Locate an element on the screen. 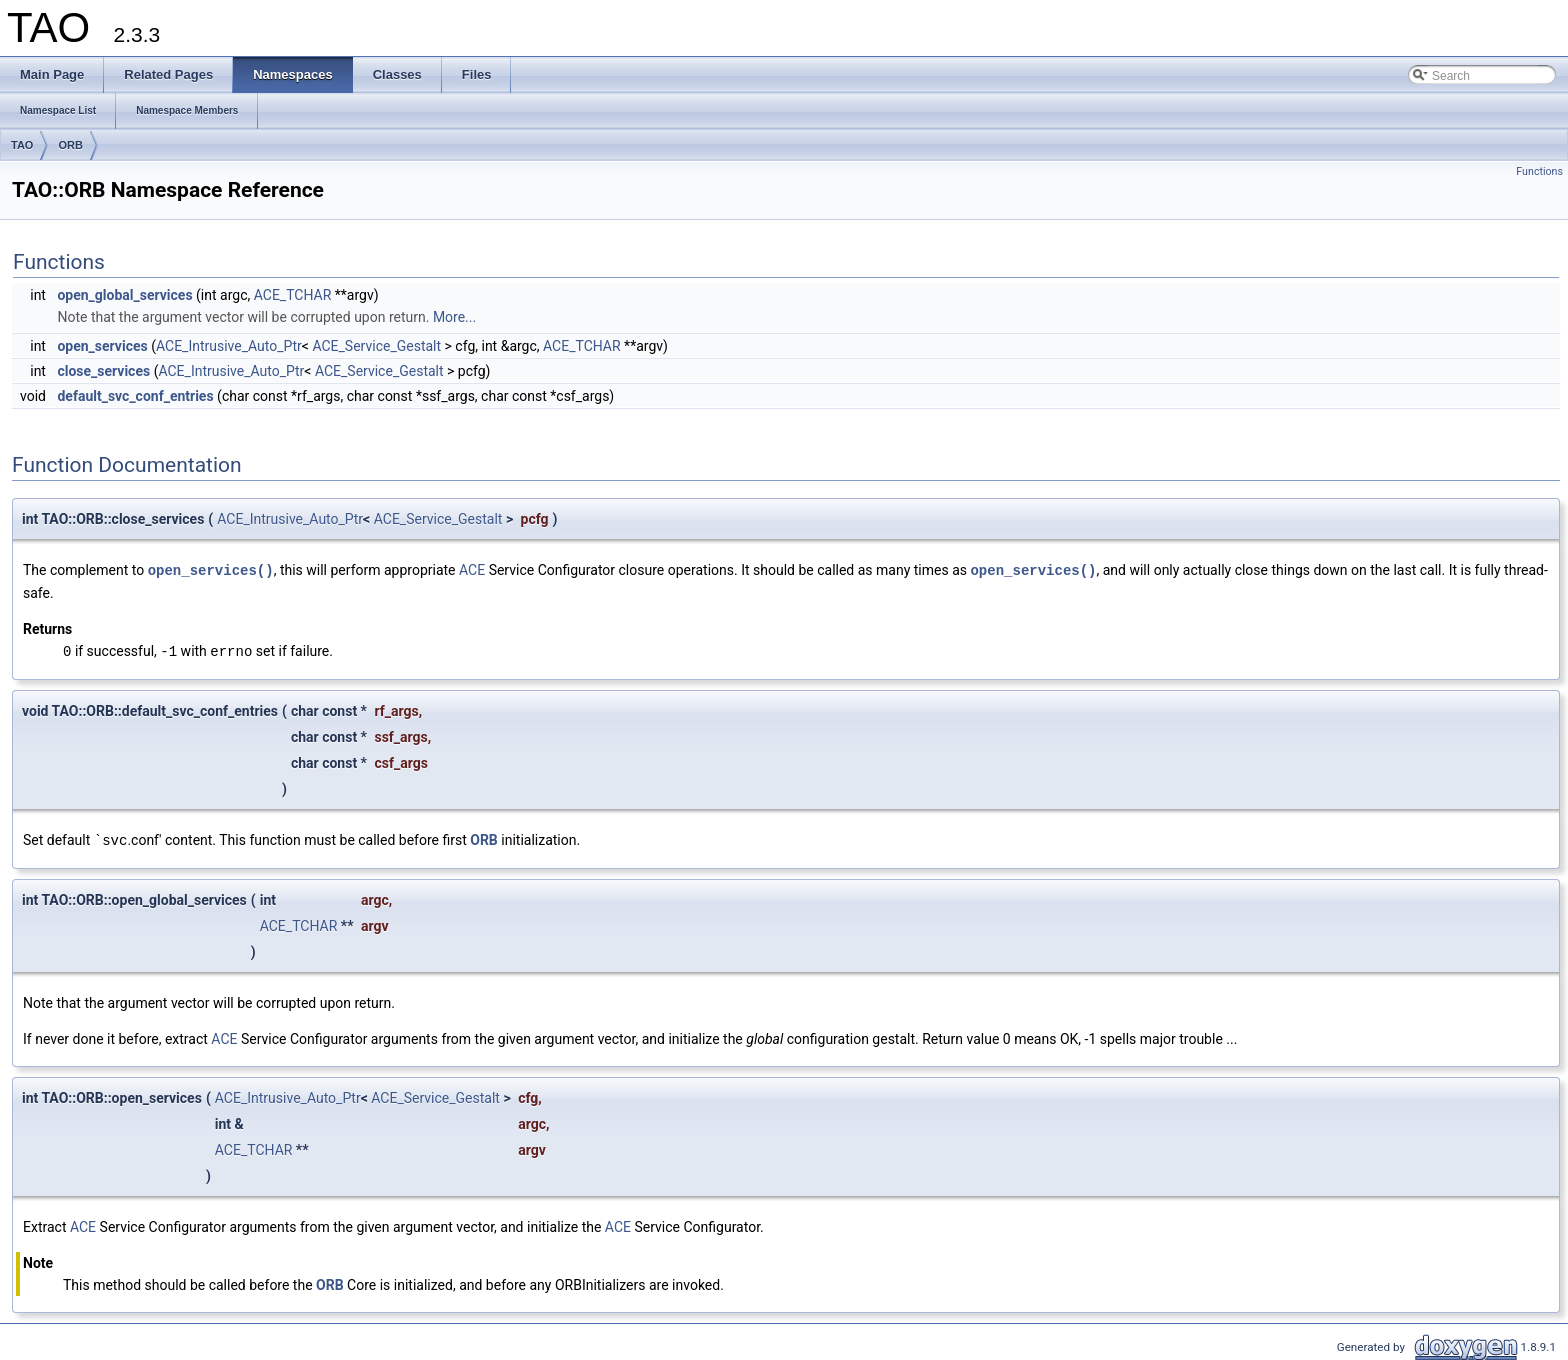 Image resolution: width=1568 pixels, height=1360 pixels. open_services is located at coordinates (102, 346).